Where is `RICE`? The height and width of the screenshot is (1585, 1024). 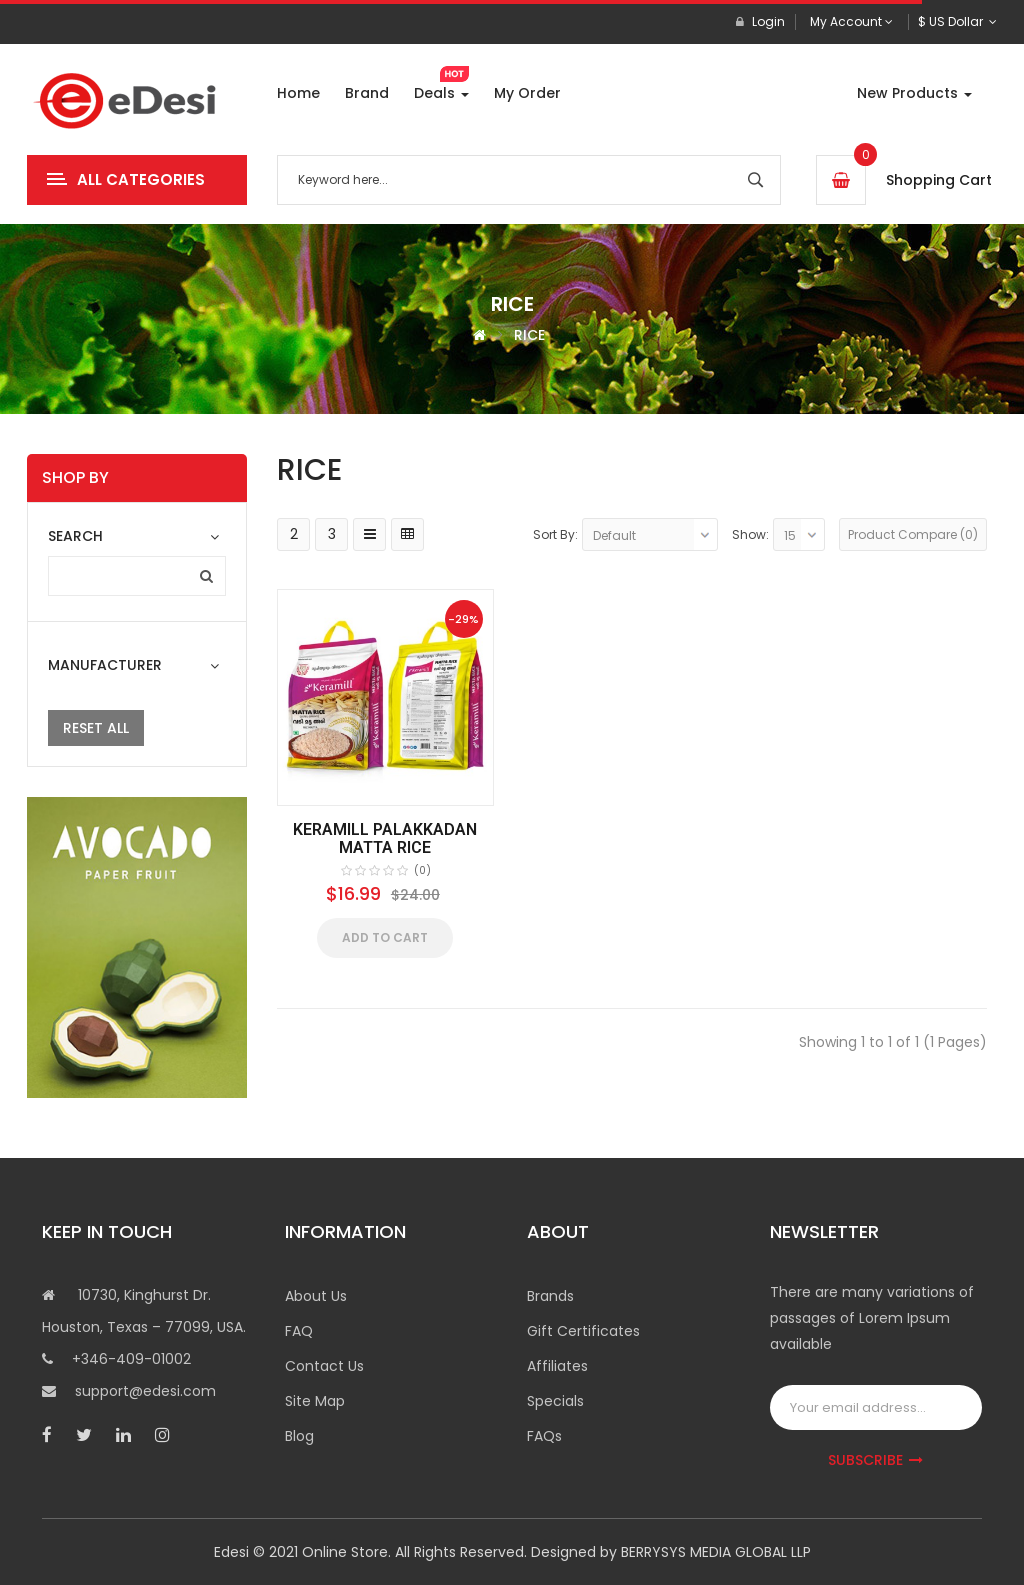 RICE is located at coordinates (529, 335).